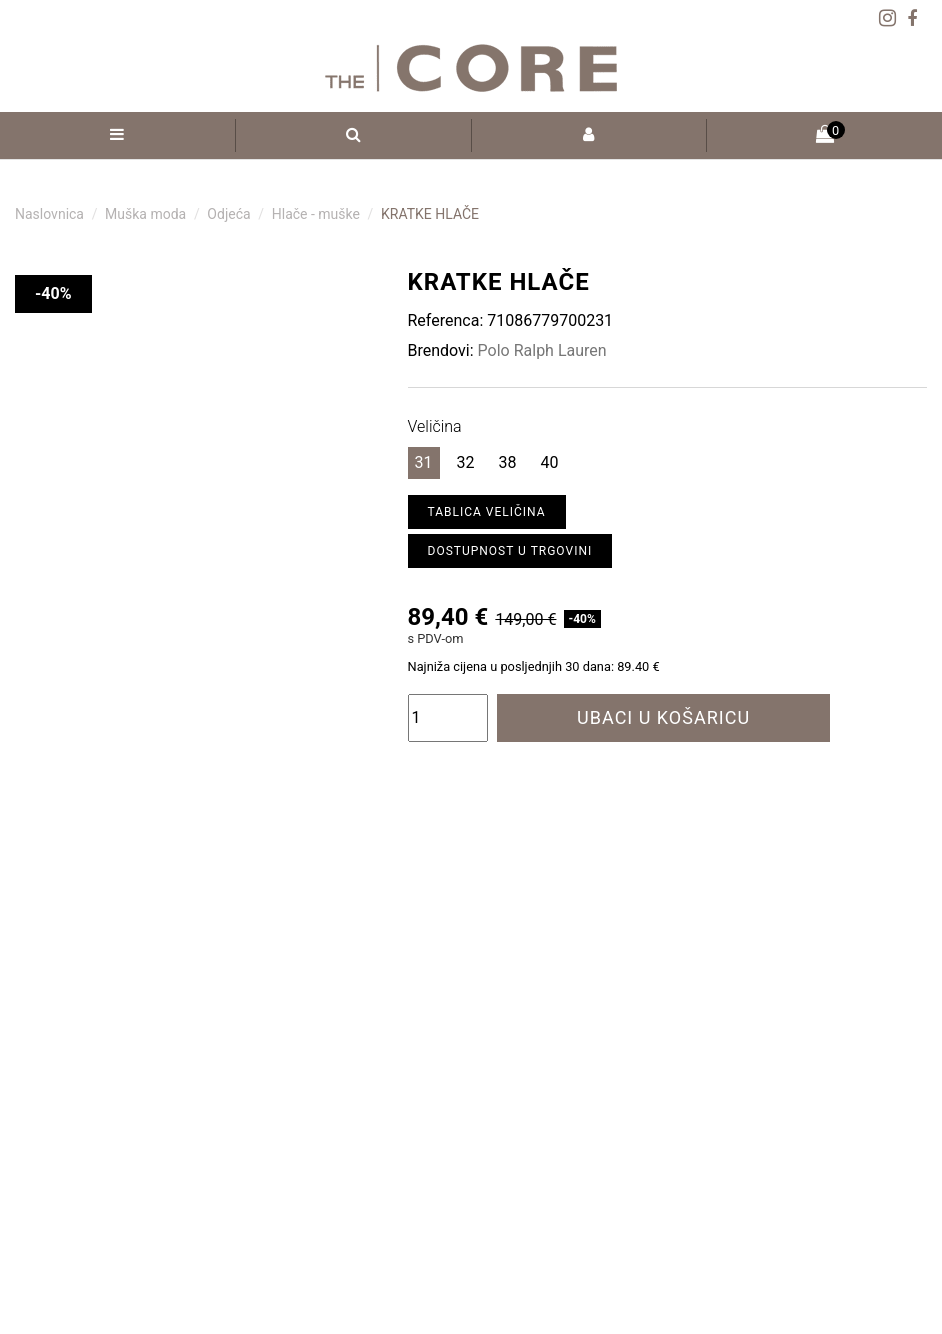 This screenshot has height=1334, width=942. What do you see at coordinates (441, 350) in the screenshot?
I see `Brendovi:` at bounding box center [441, 350].